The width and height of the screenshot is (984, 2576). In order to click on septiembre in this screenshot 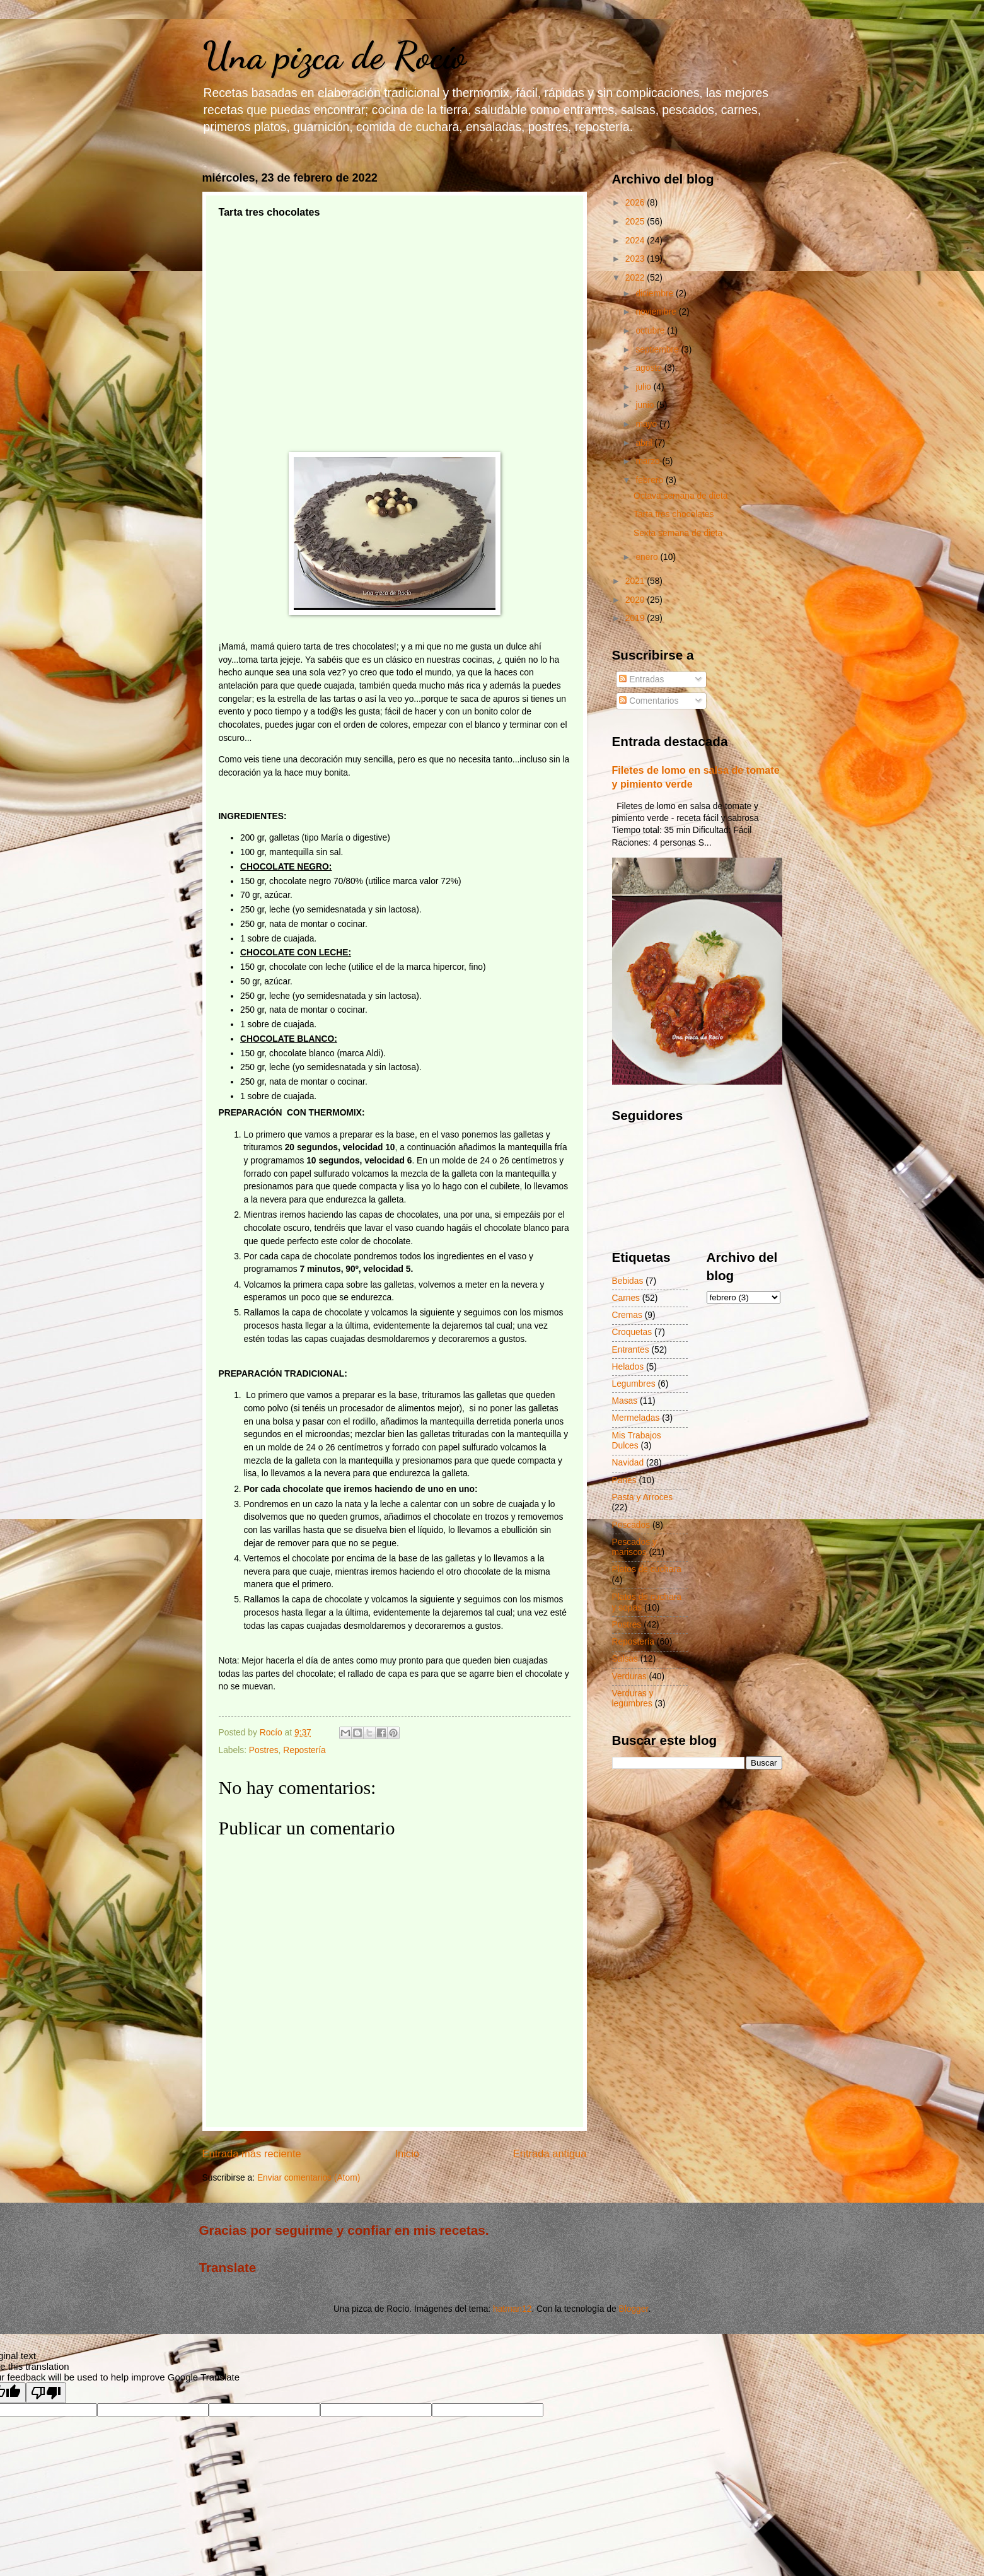, I will do `click(658, 349)`.